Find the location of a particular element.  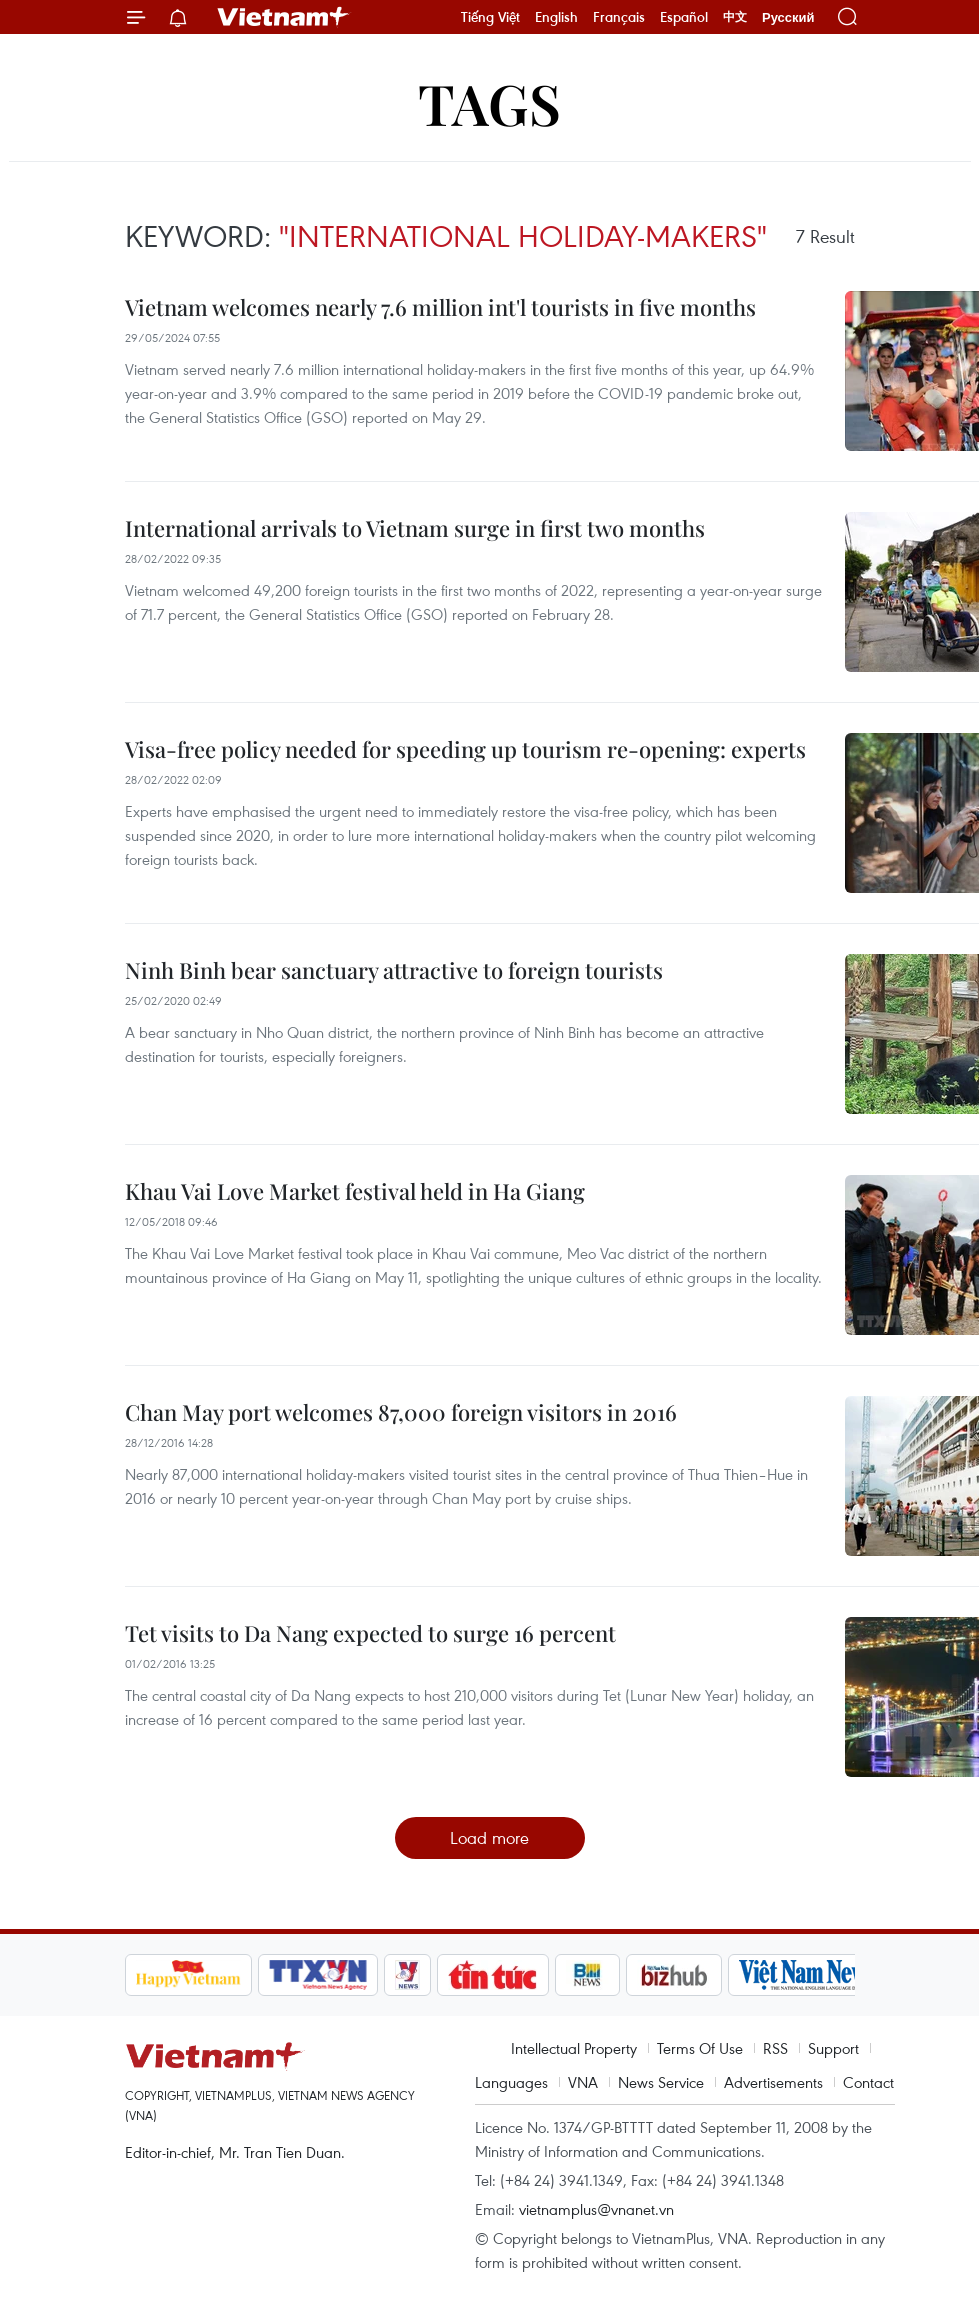

Français is located at coordinates (619, 17).